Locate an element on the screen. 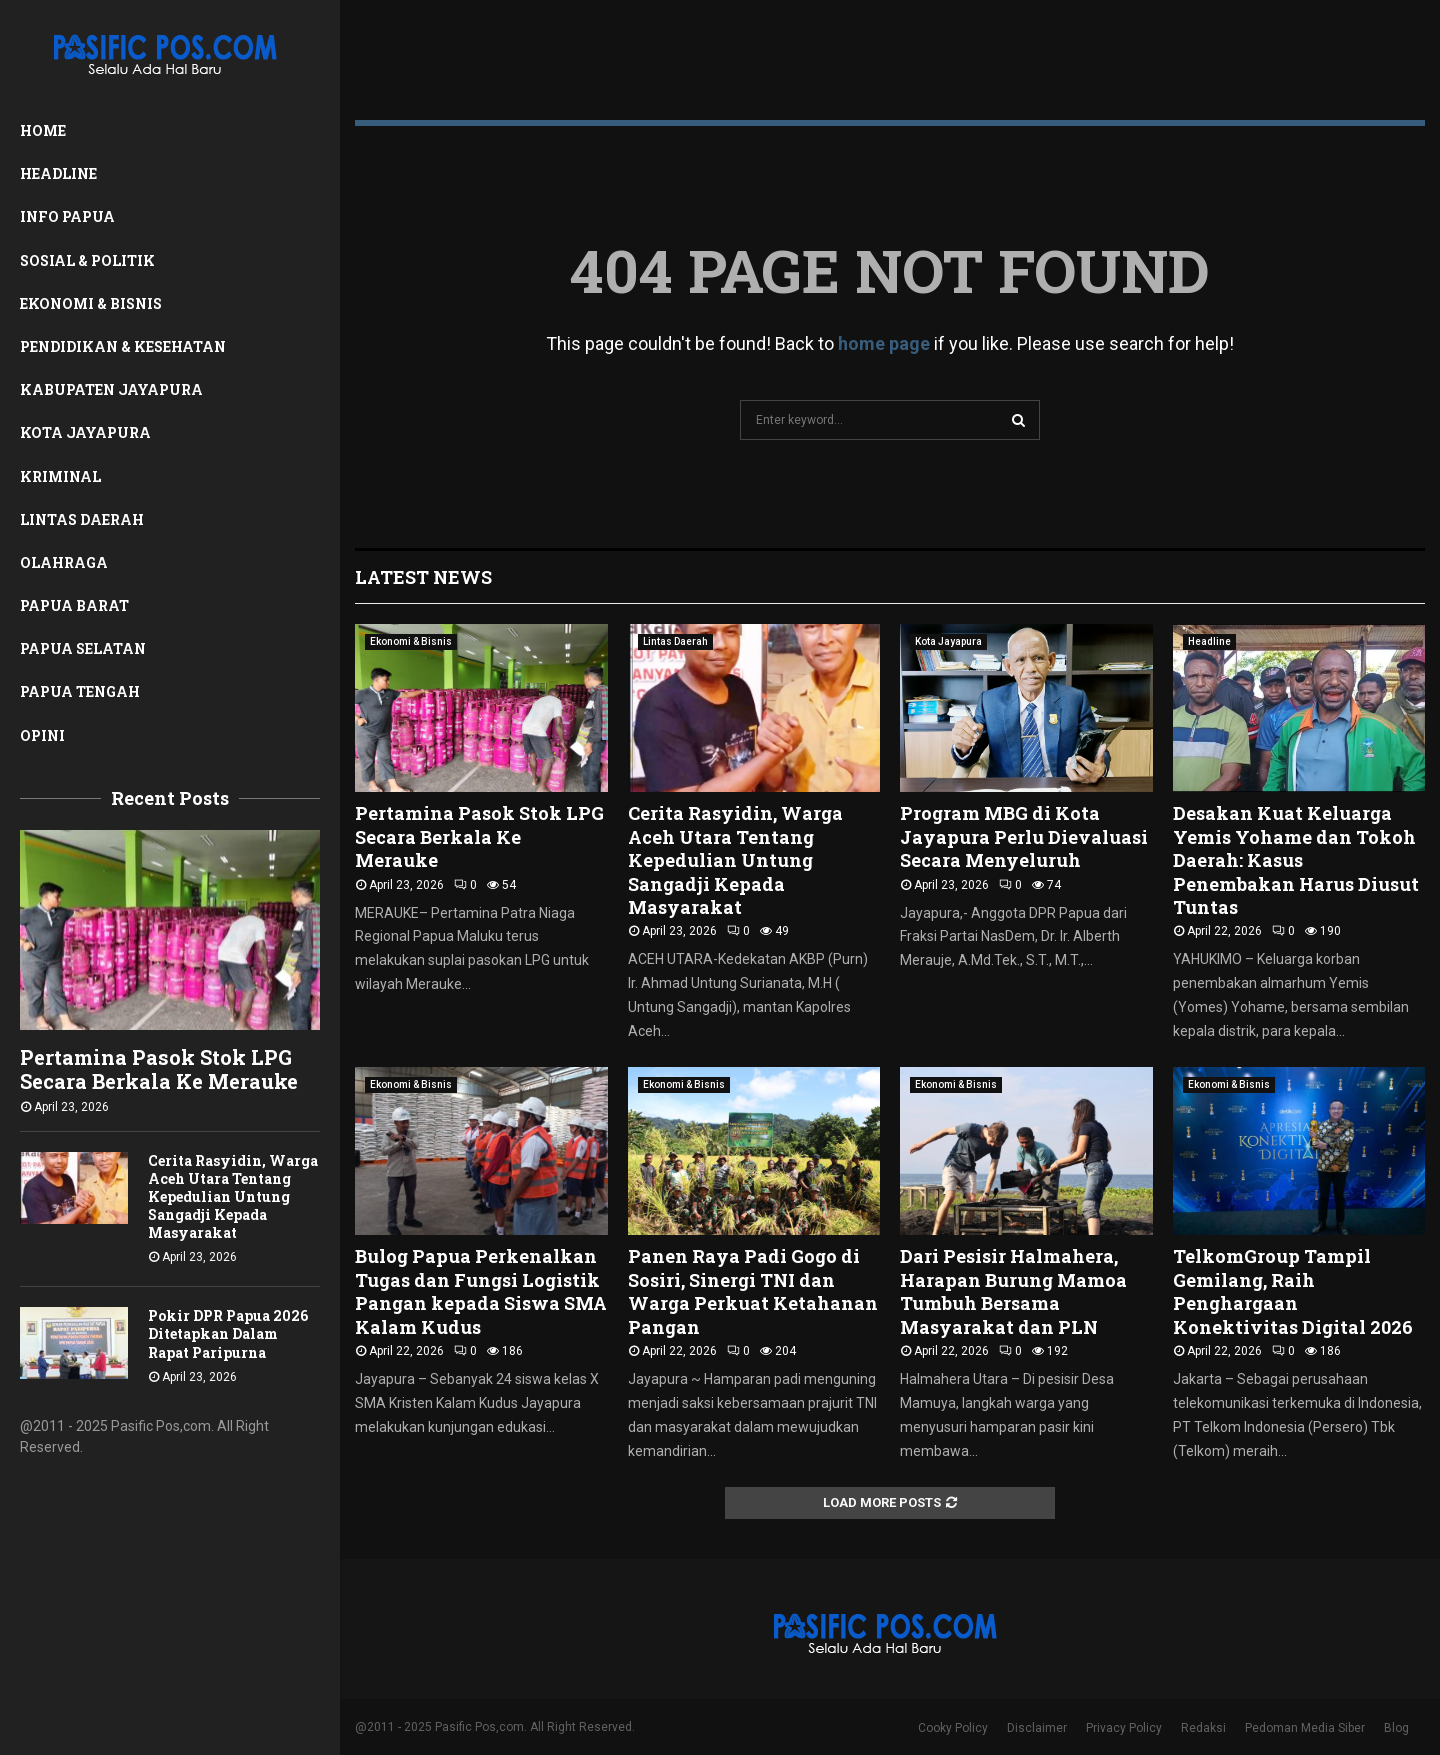  Info Papua is located at coordinates (67, 216).